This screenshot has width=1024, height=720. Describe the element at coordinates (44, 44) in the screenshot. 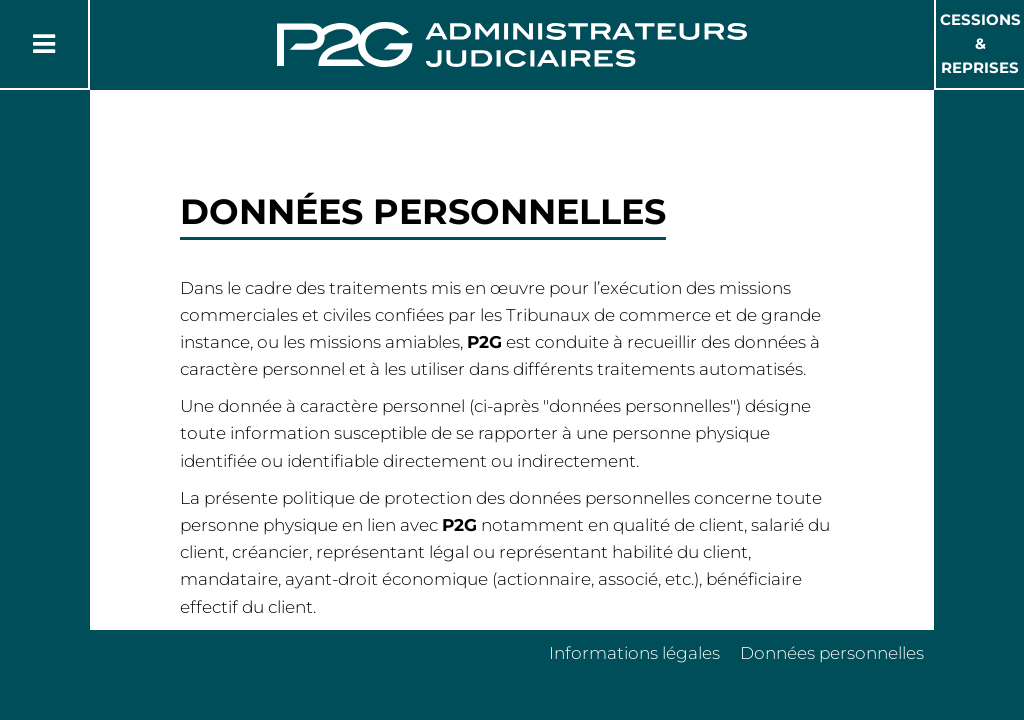

I see `[Button Menu]` at that location.